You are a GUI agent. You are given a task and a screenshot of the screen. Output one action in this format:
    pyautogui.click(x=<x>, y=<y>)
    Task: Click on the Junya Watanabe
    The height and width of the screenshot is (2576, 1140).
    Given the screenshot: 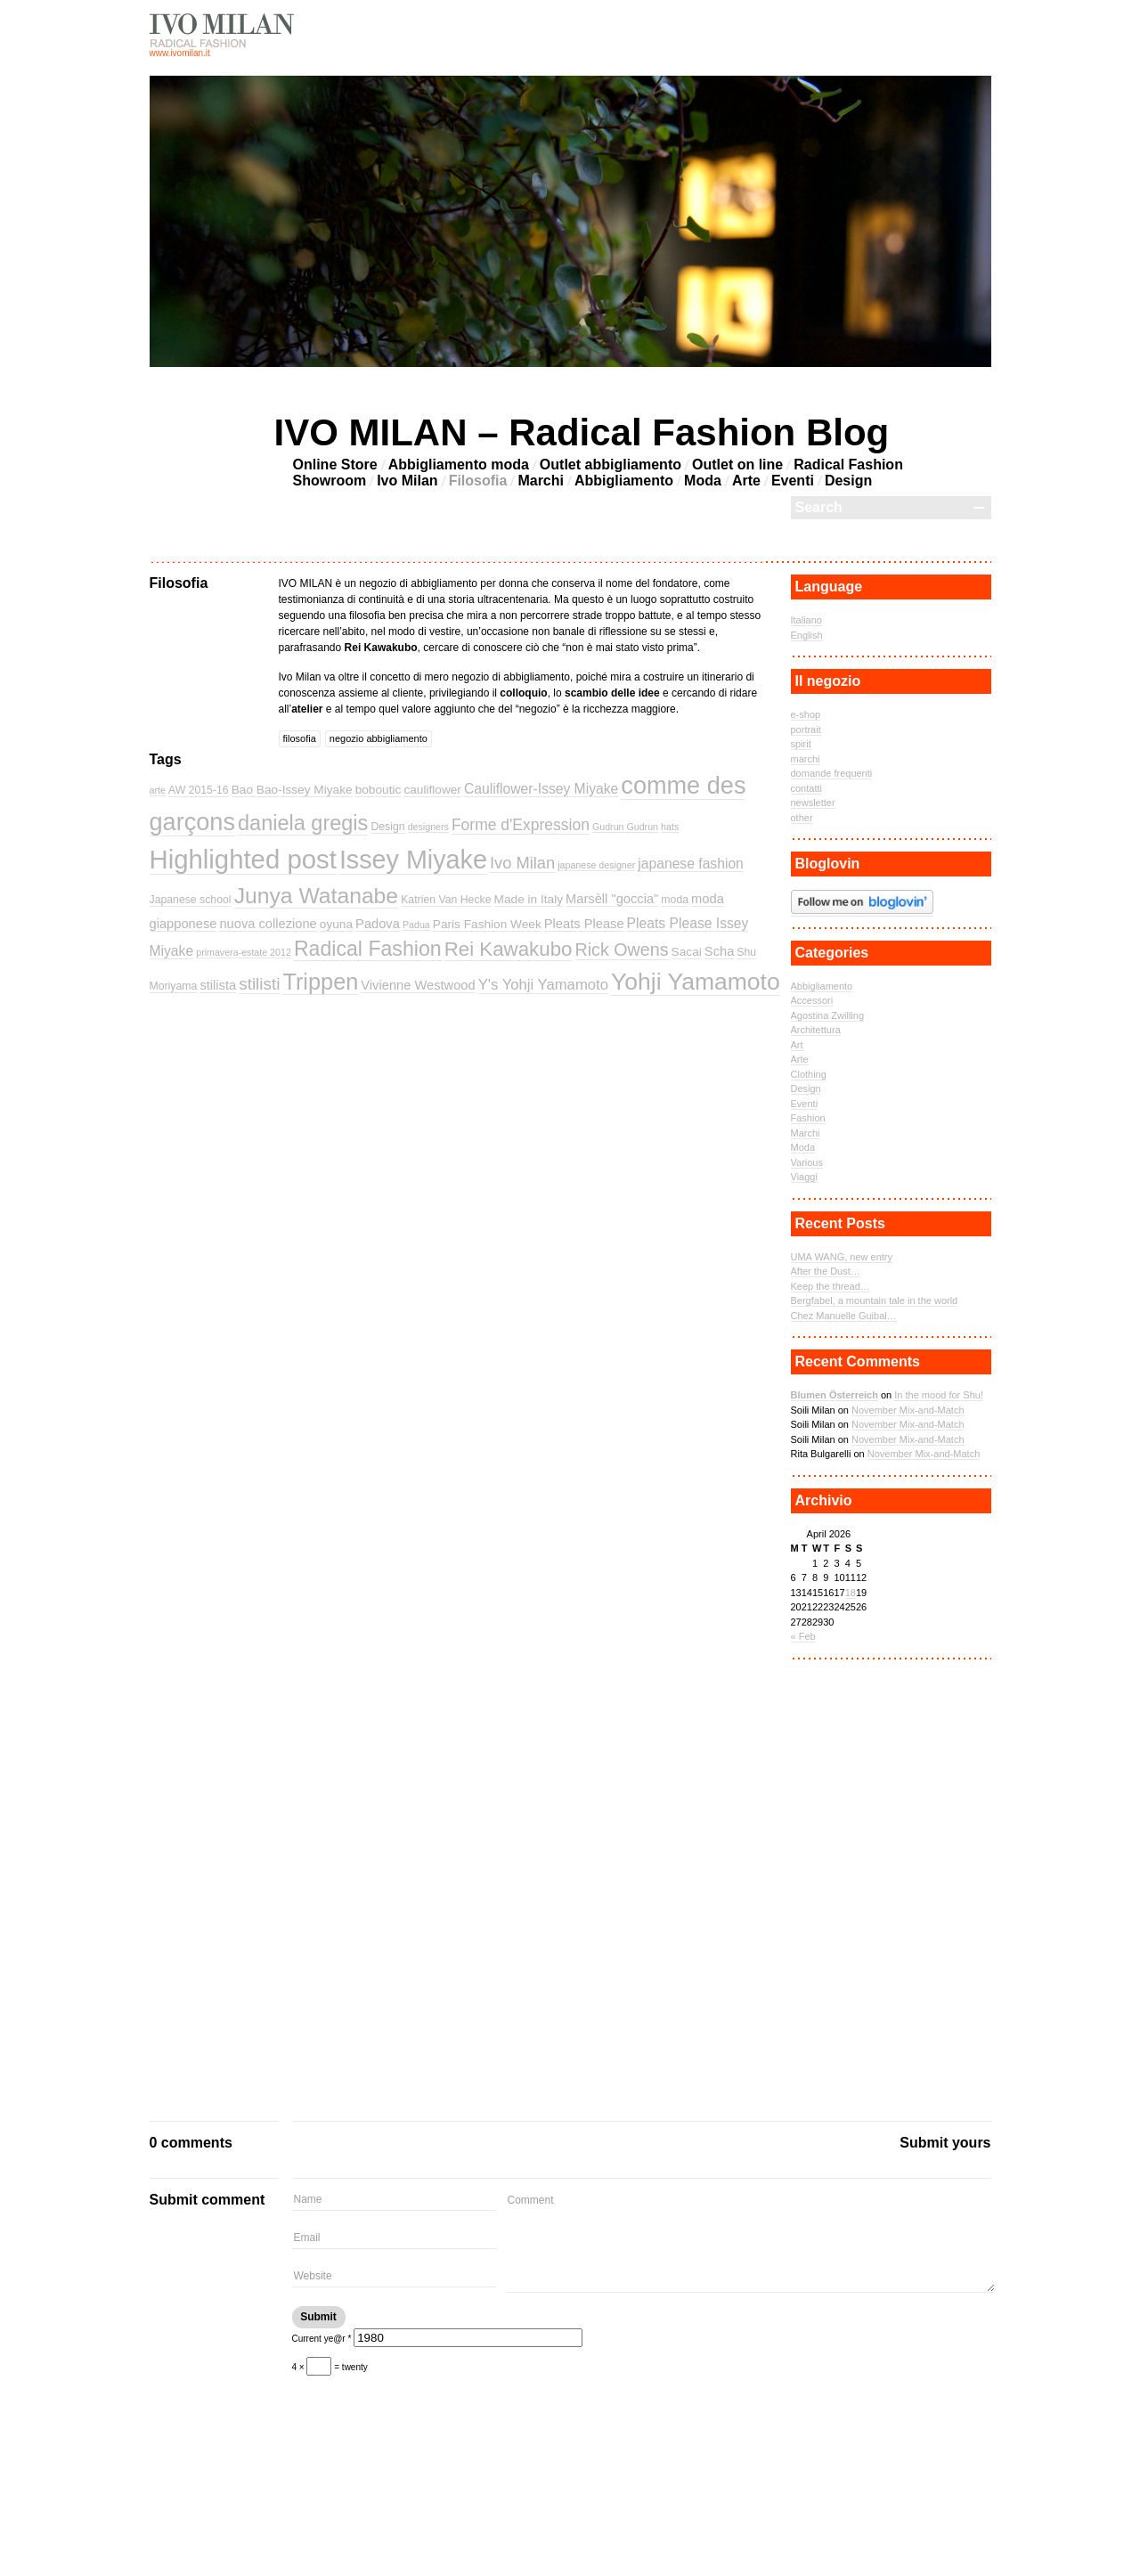 What is the action you would take?
    pyautogui.click(x=316, y=896)
    